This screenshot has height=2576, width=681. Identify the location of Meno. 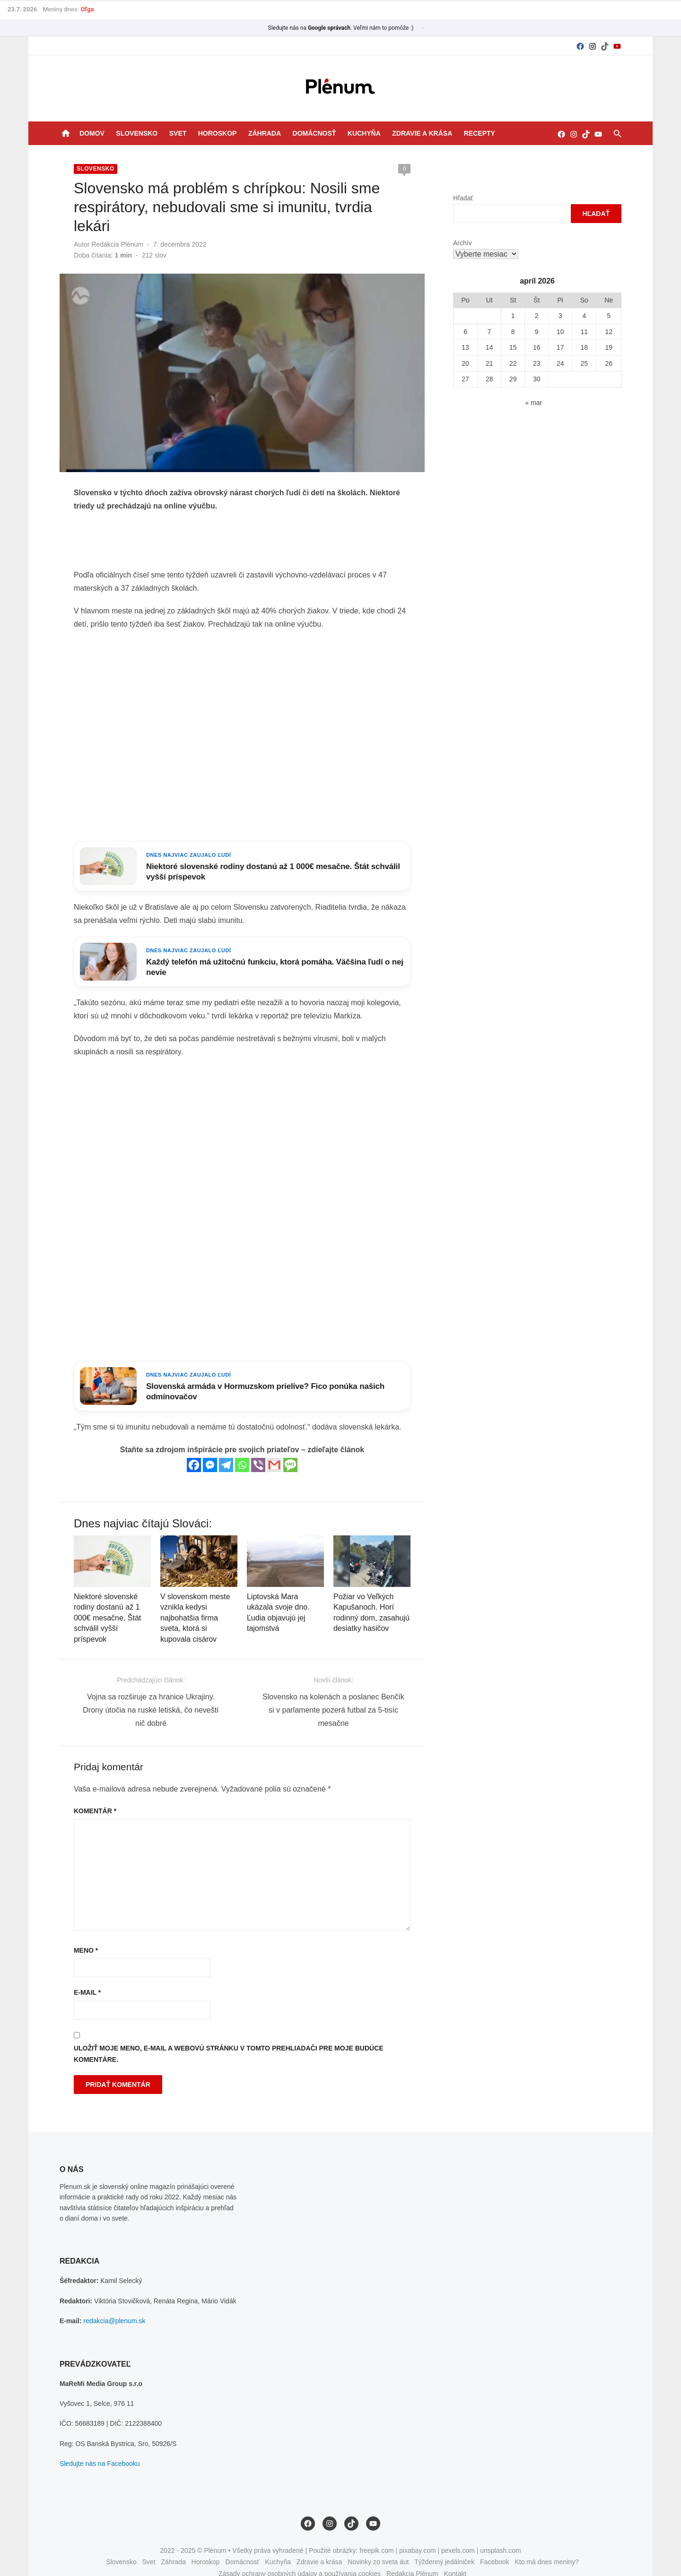
(83, 1933).